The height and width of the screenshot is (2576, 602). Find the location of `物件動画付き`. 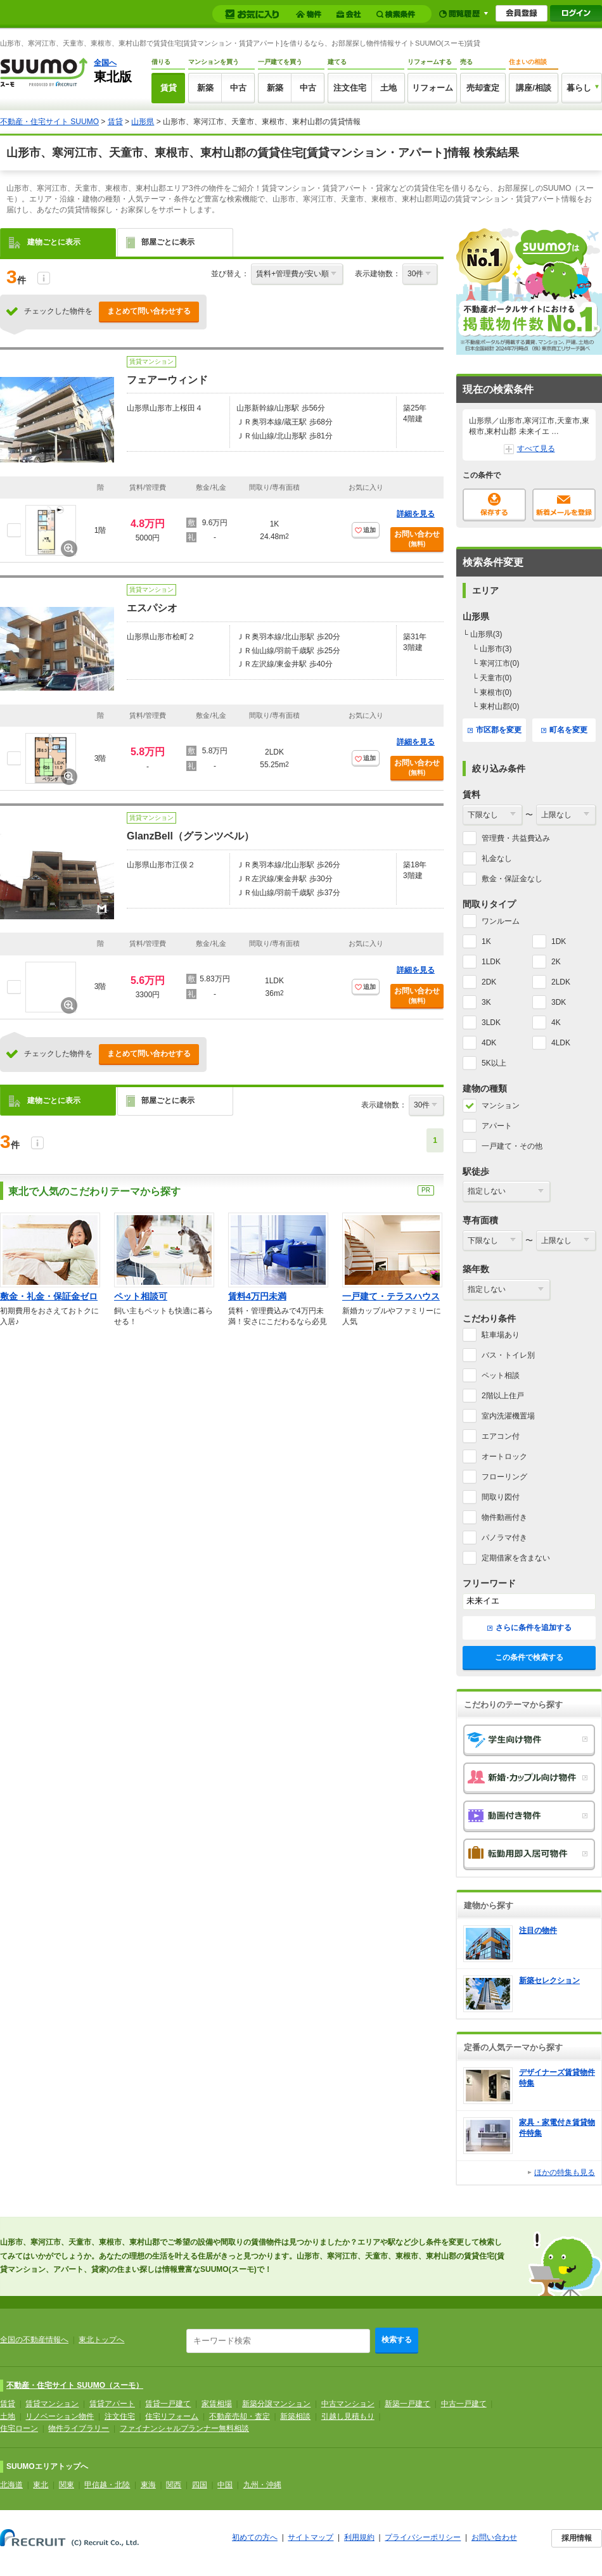

物件動画付き is located at coordinates (504, 1517).